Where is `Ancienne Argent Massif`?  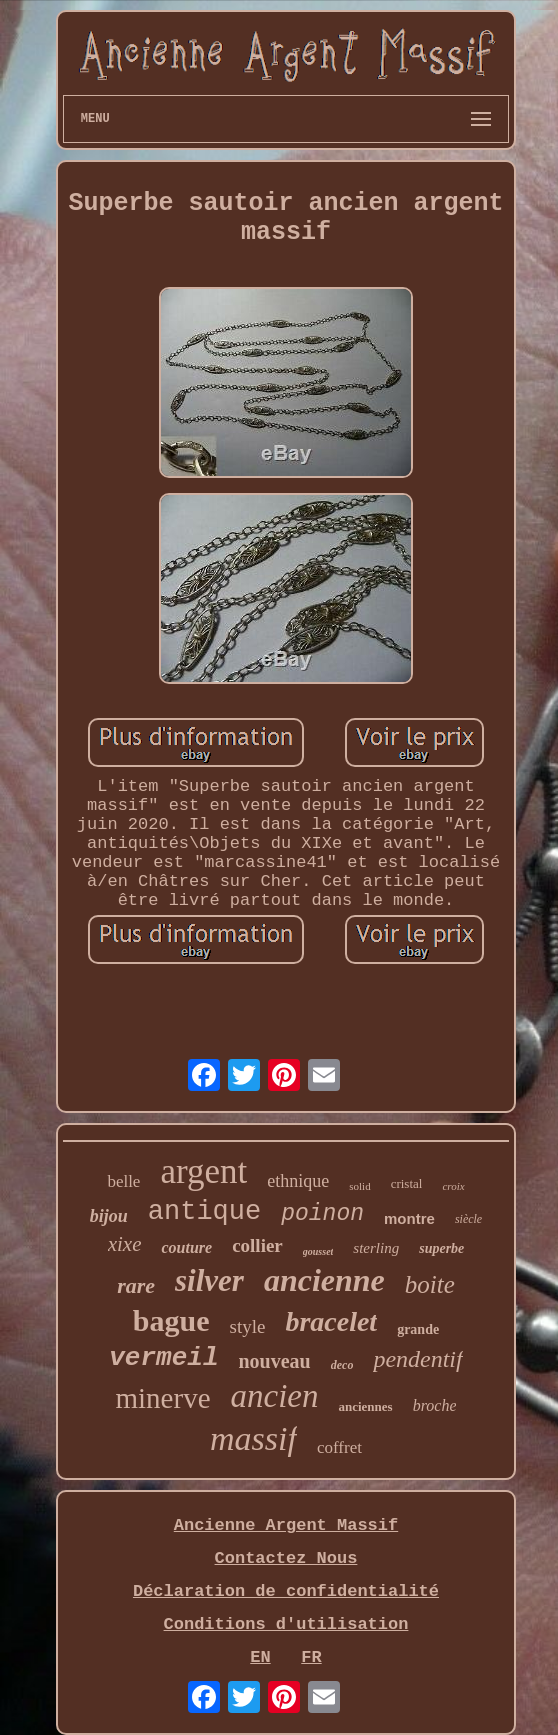
Ancienne Argent Massif is located at coordinates (286, 1525).